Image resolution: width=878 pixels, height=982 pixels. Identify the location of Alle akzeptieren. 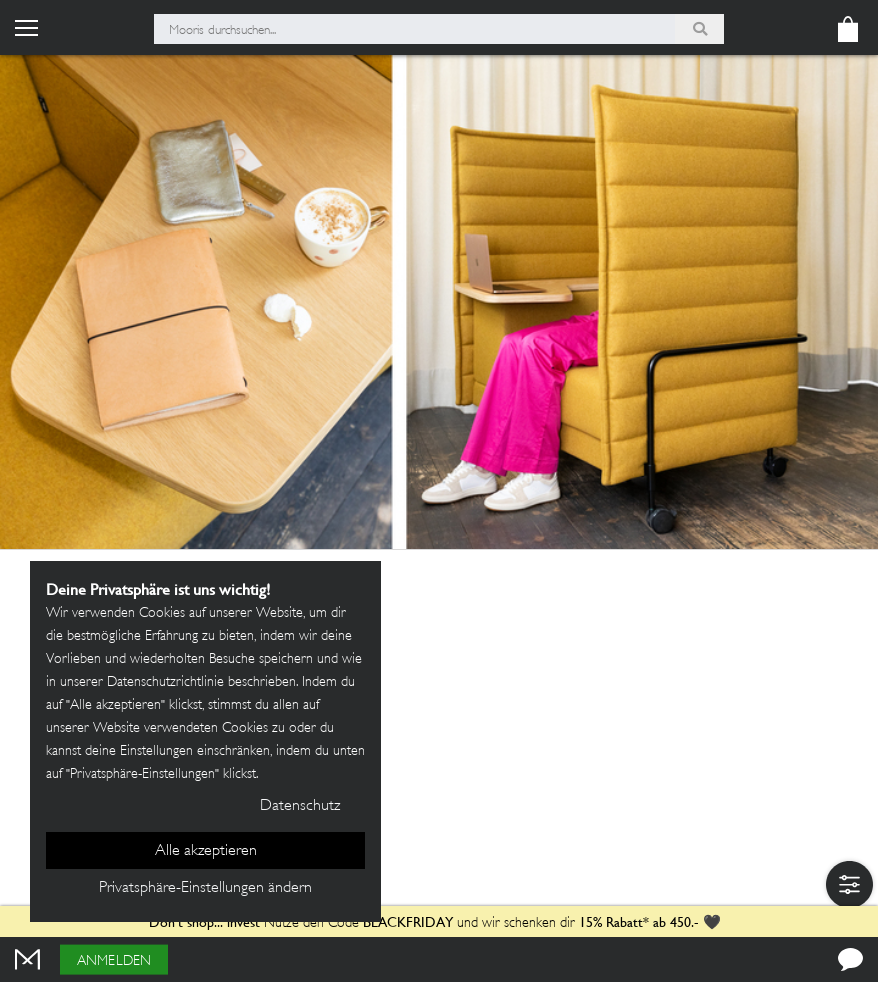
(206, 851).